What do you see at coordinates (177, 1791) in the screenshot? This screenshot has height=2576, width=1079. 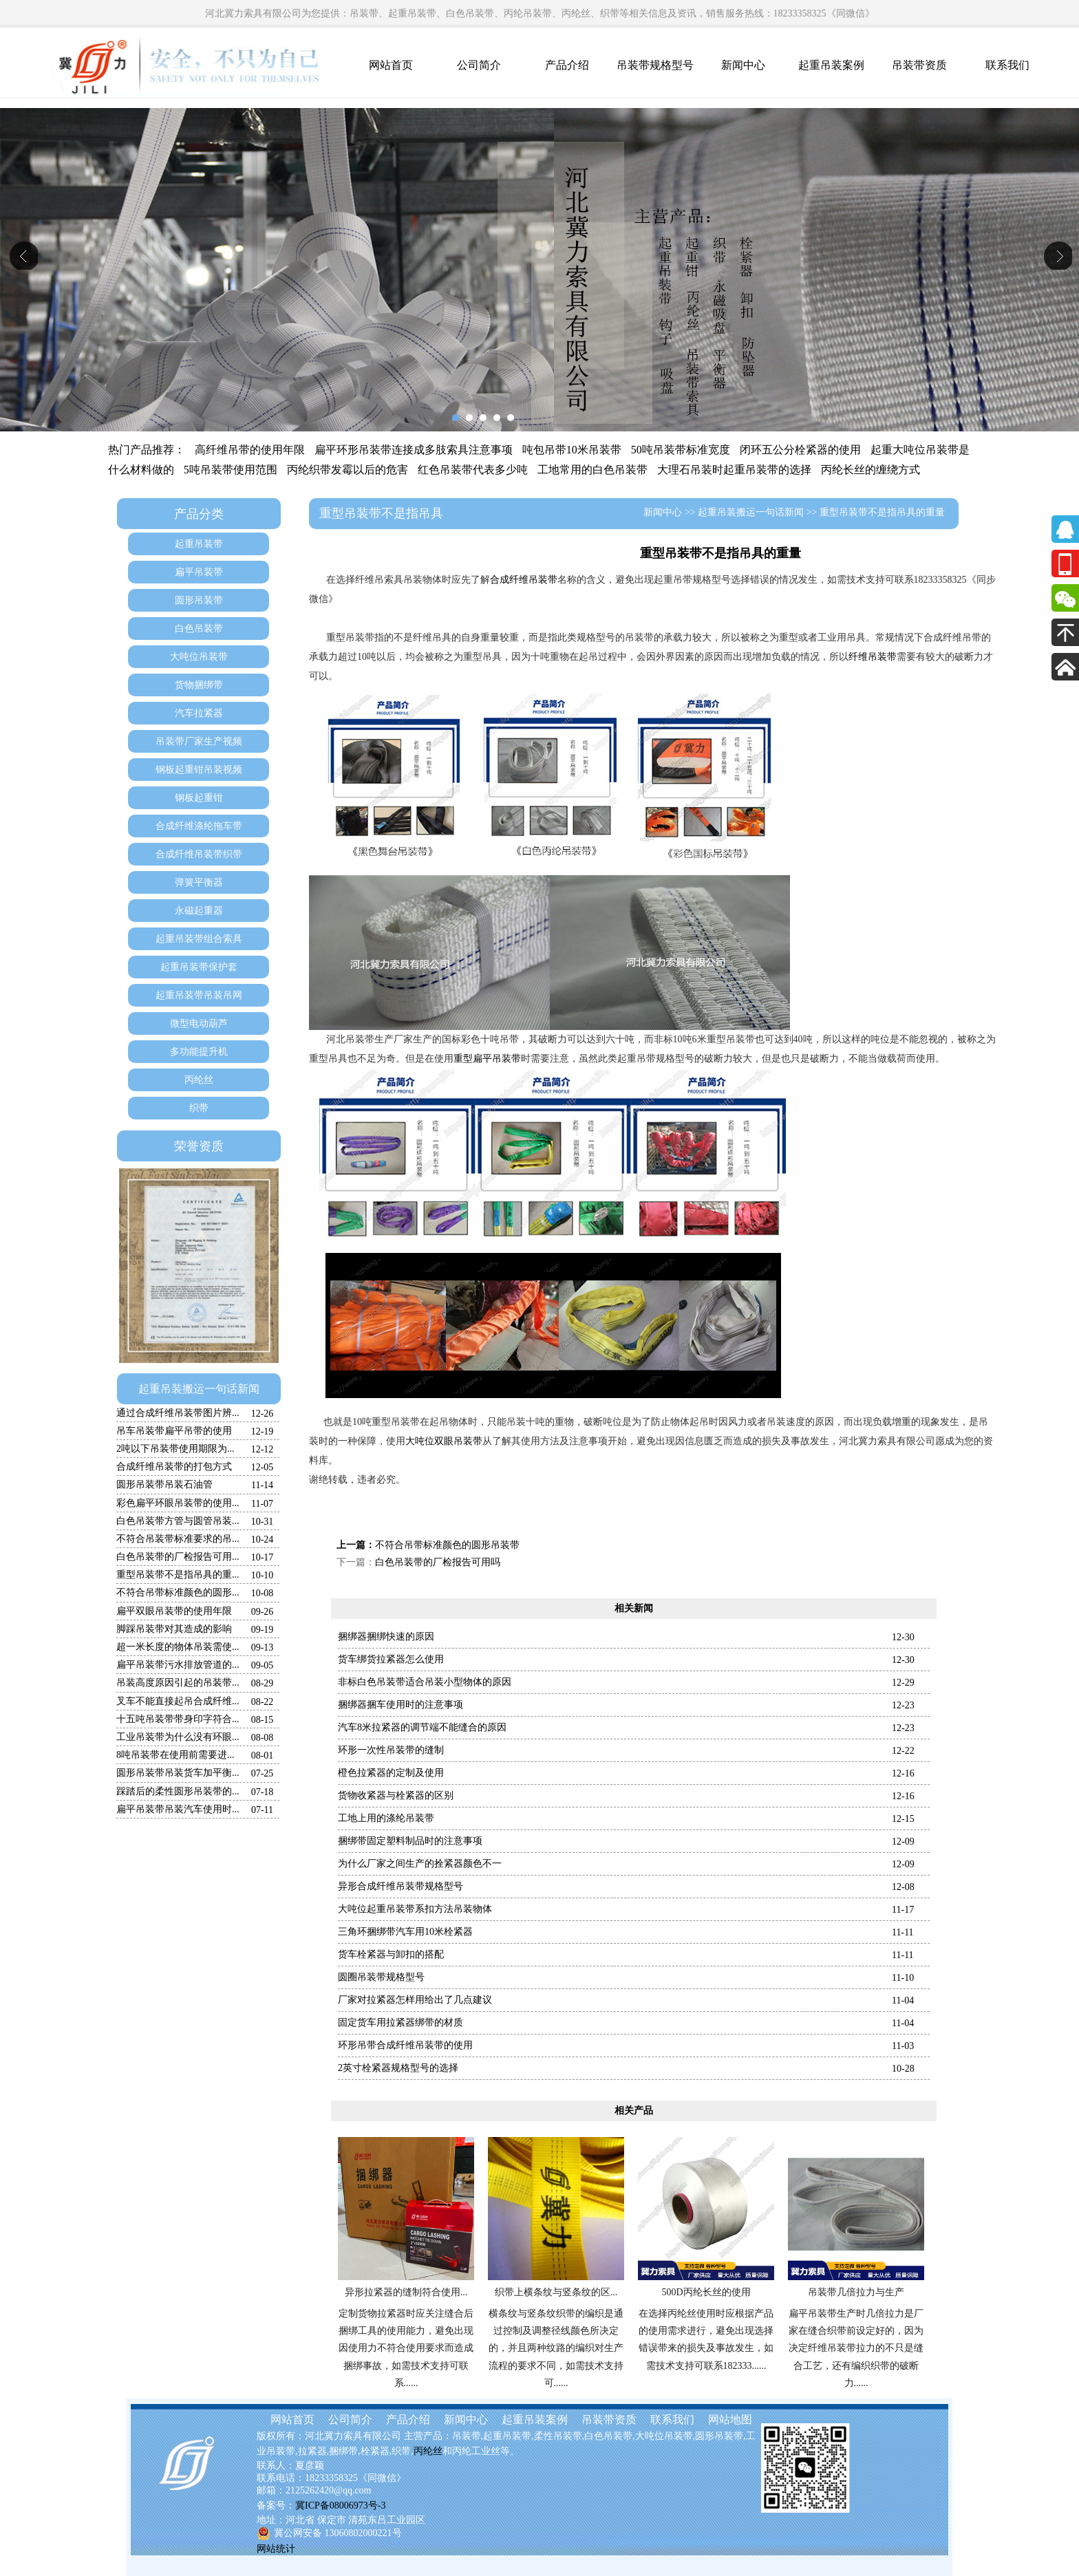 I see `踩踏后的柔性圆形吊装带的...` at bounding box center [177, 1791].